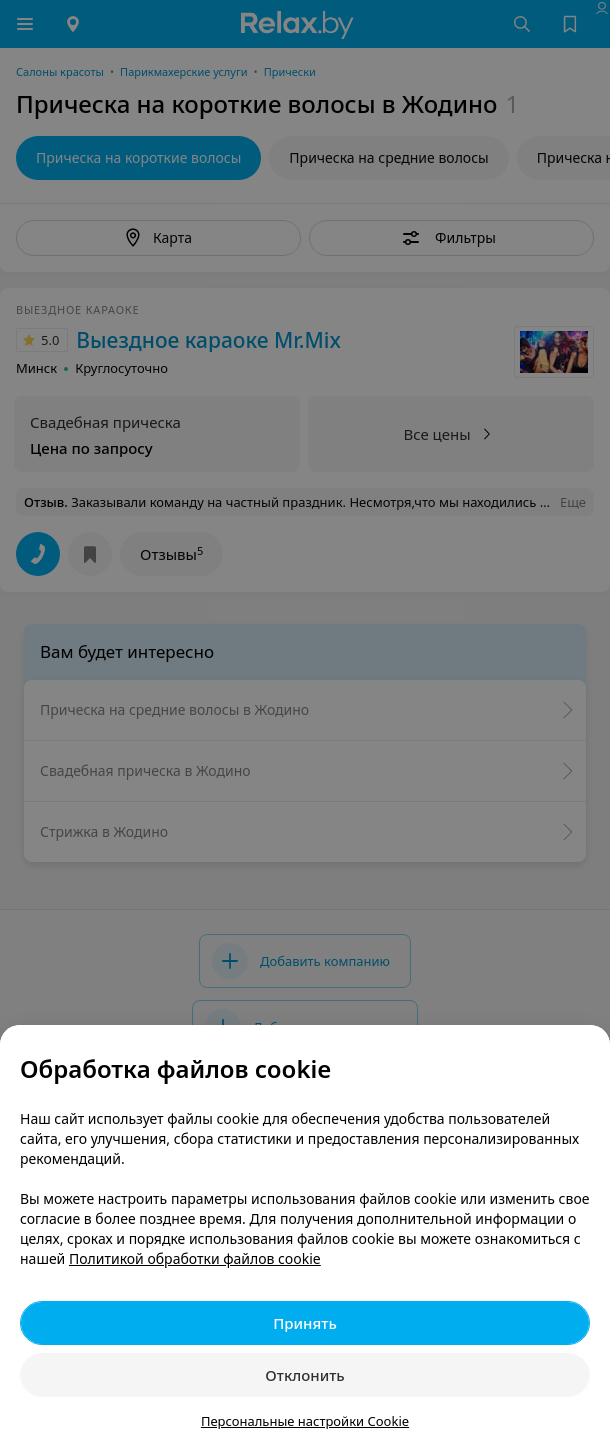 The height and width of the screenshot is (1445, 610). Describe the element at coordinates (195, 1258) in the screenshot. I see `Политикой обработки файлов cookie` at that location.